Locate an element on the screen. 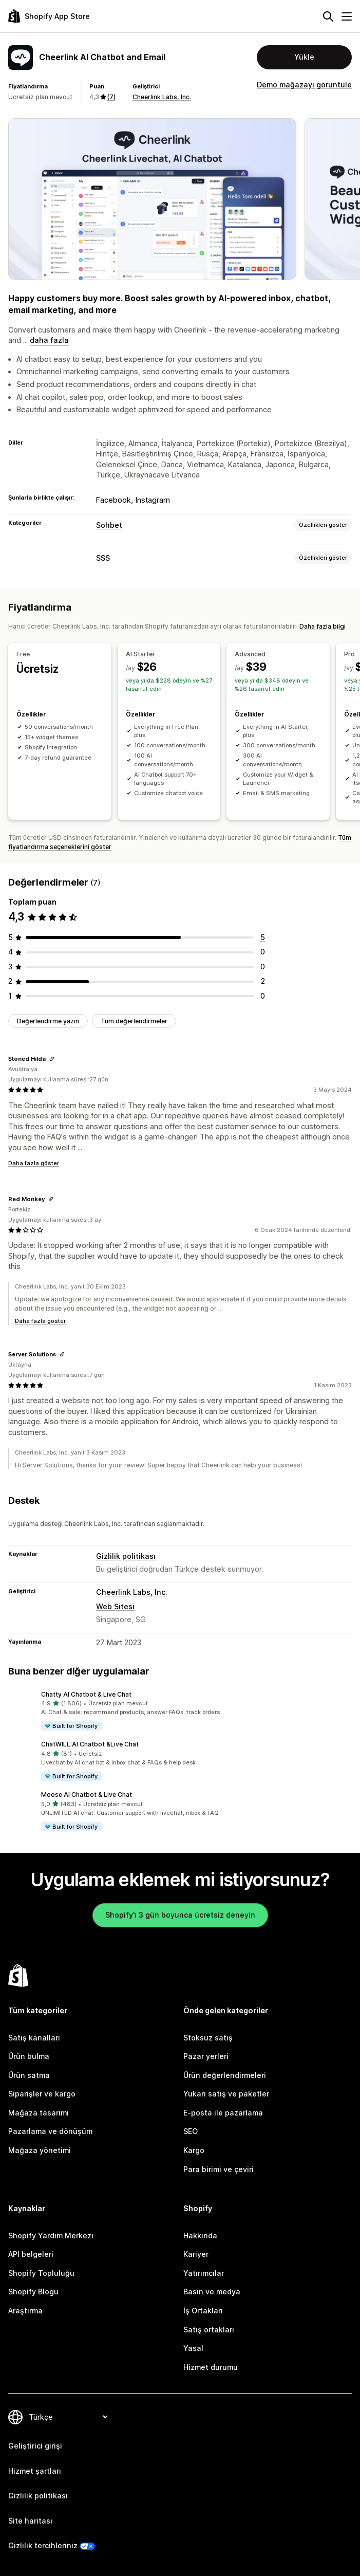 The width and height of the screenshot is (360, 2576). İş Ortakları is located at coordinates (203, 2310).